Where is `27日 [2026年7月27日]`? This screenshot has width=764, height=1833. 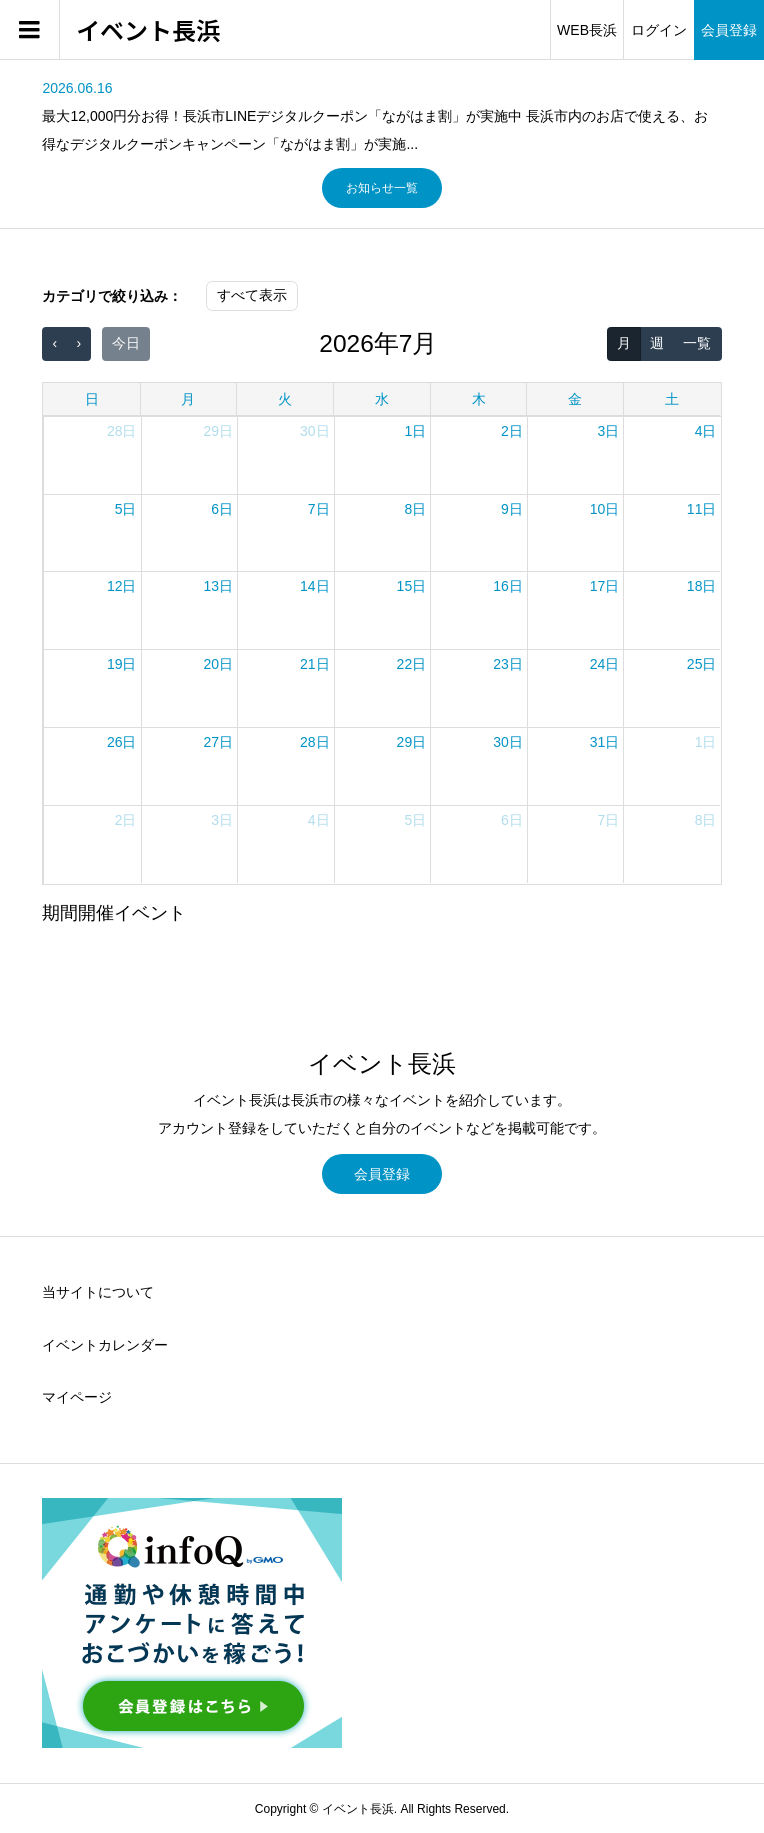
27日 [2026年7月27日] is located at coordinates (218, 742).